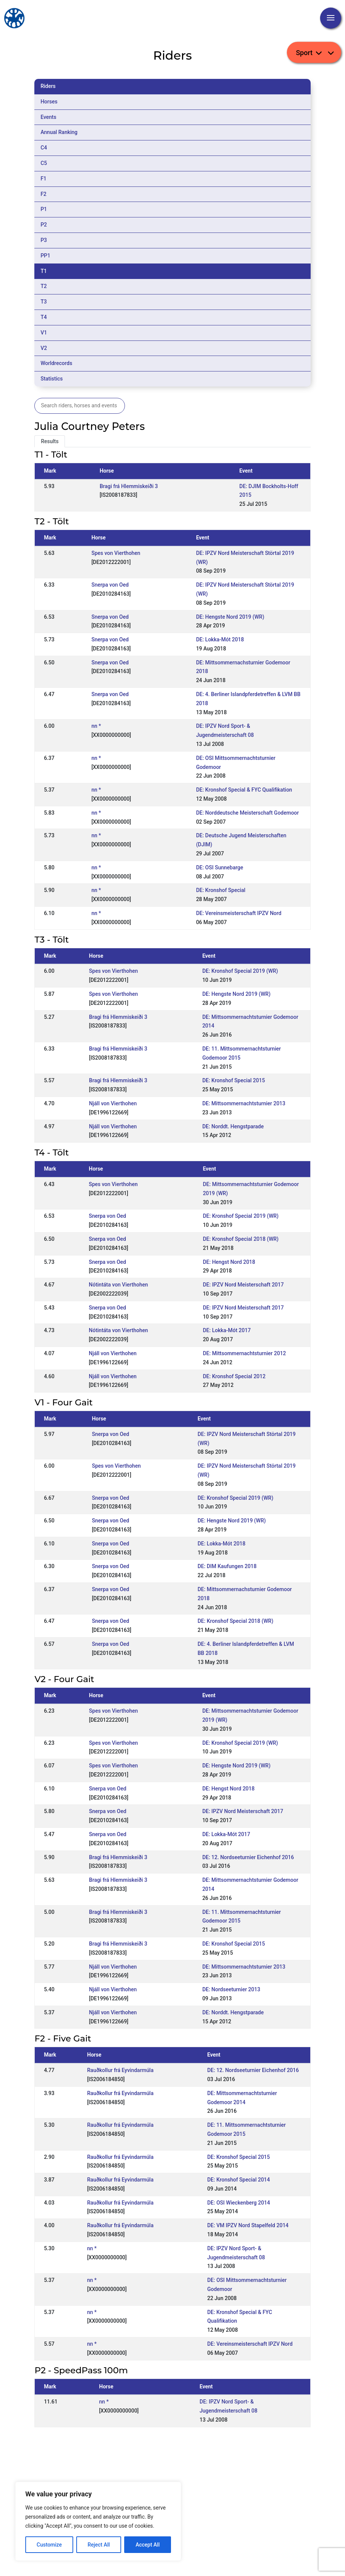  I want to click on DE: Kronshof Special 2012, so click(234, 1376).